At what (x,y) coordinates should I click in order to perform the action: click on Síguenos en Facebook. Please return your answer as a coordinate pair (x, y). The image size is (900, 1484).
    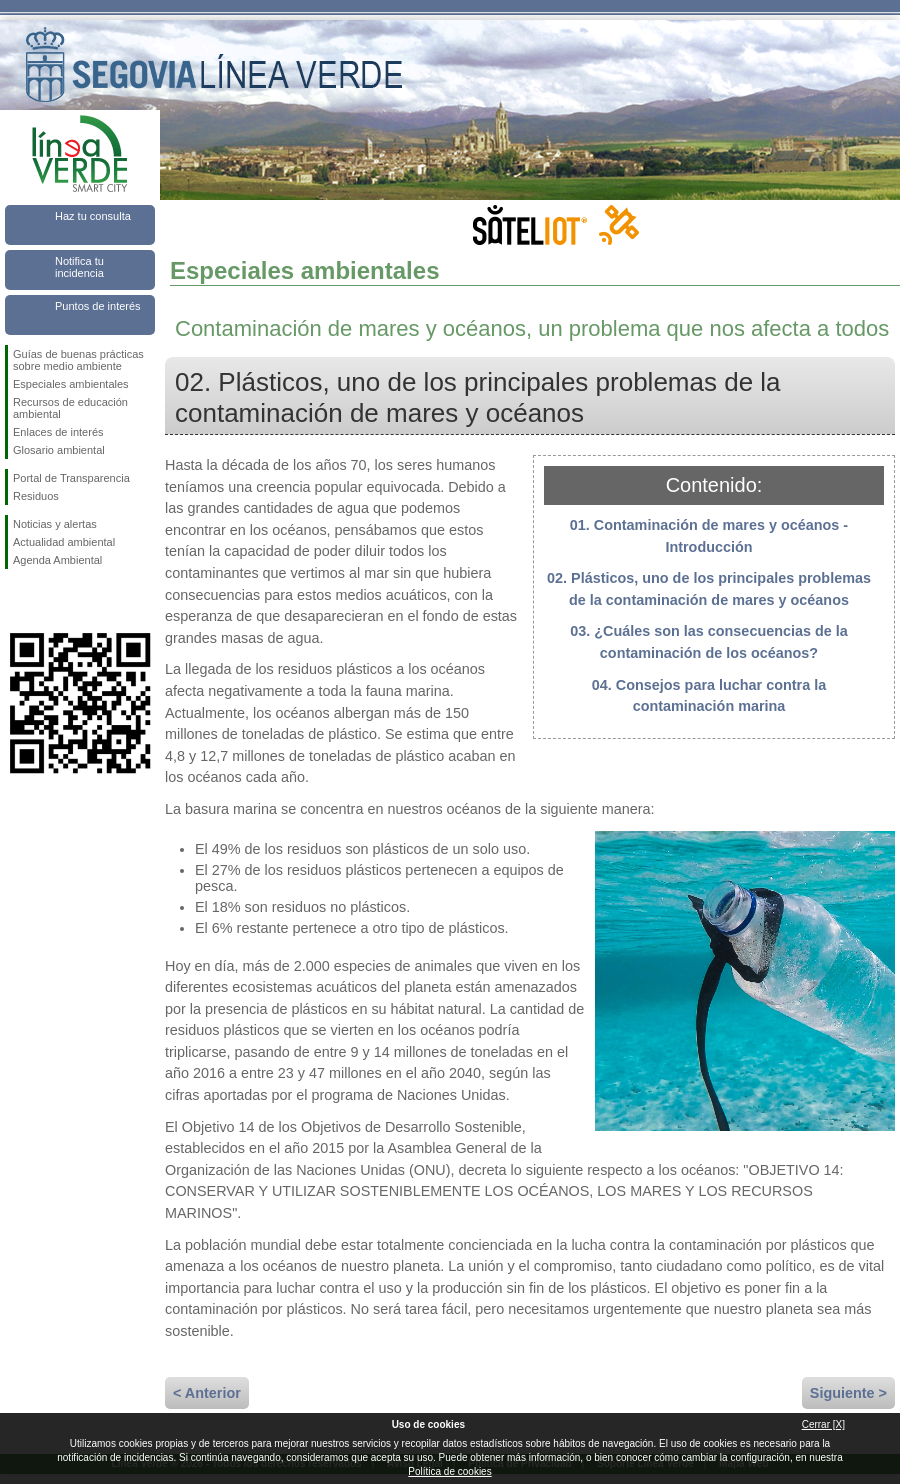
    Looking at the image, I should click on (17, 601).